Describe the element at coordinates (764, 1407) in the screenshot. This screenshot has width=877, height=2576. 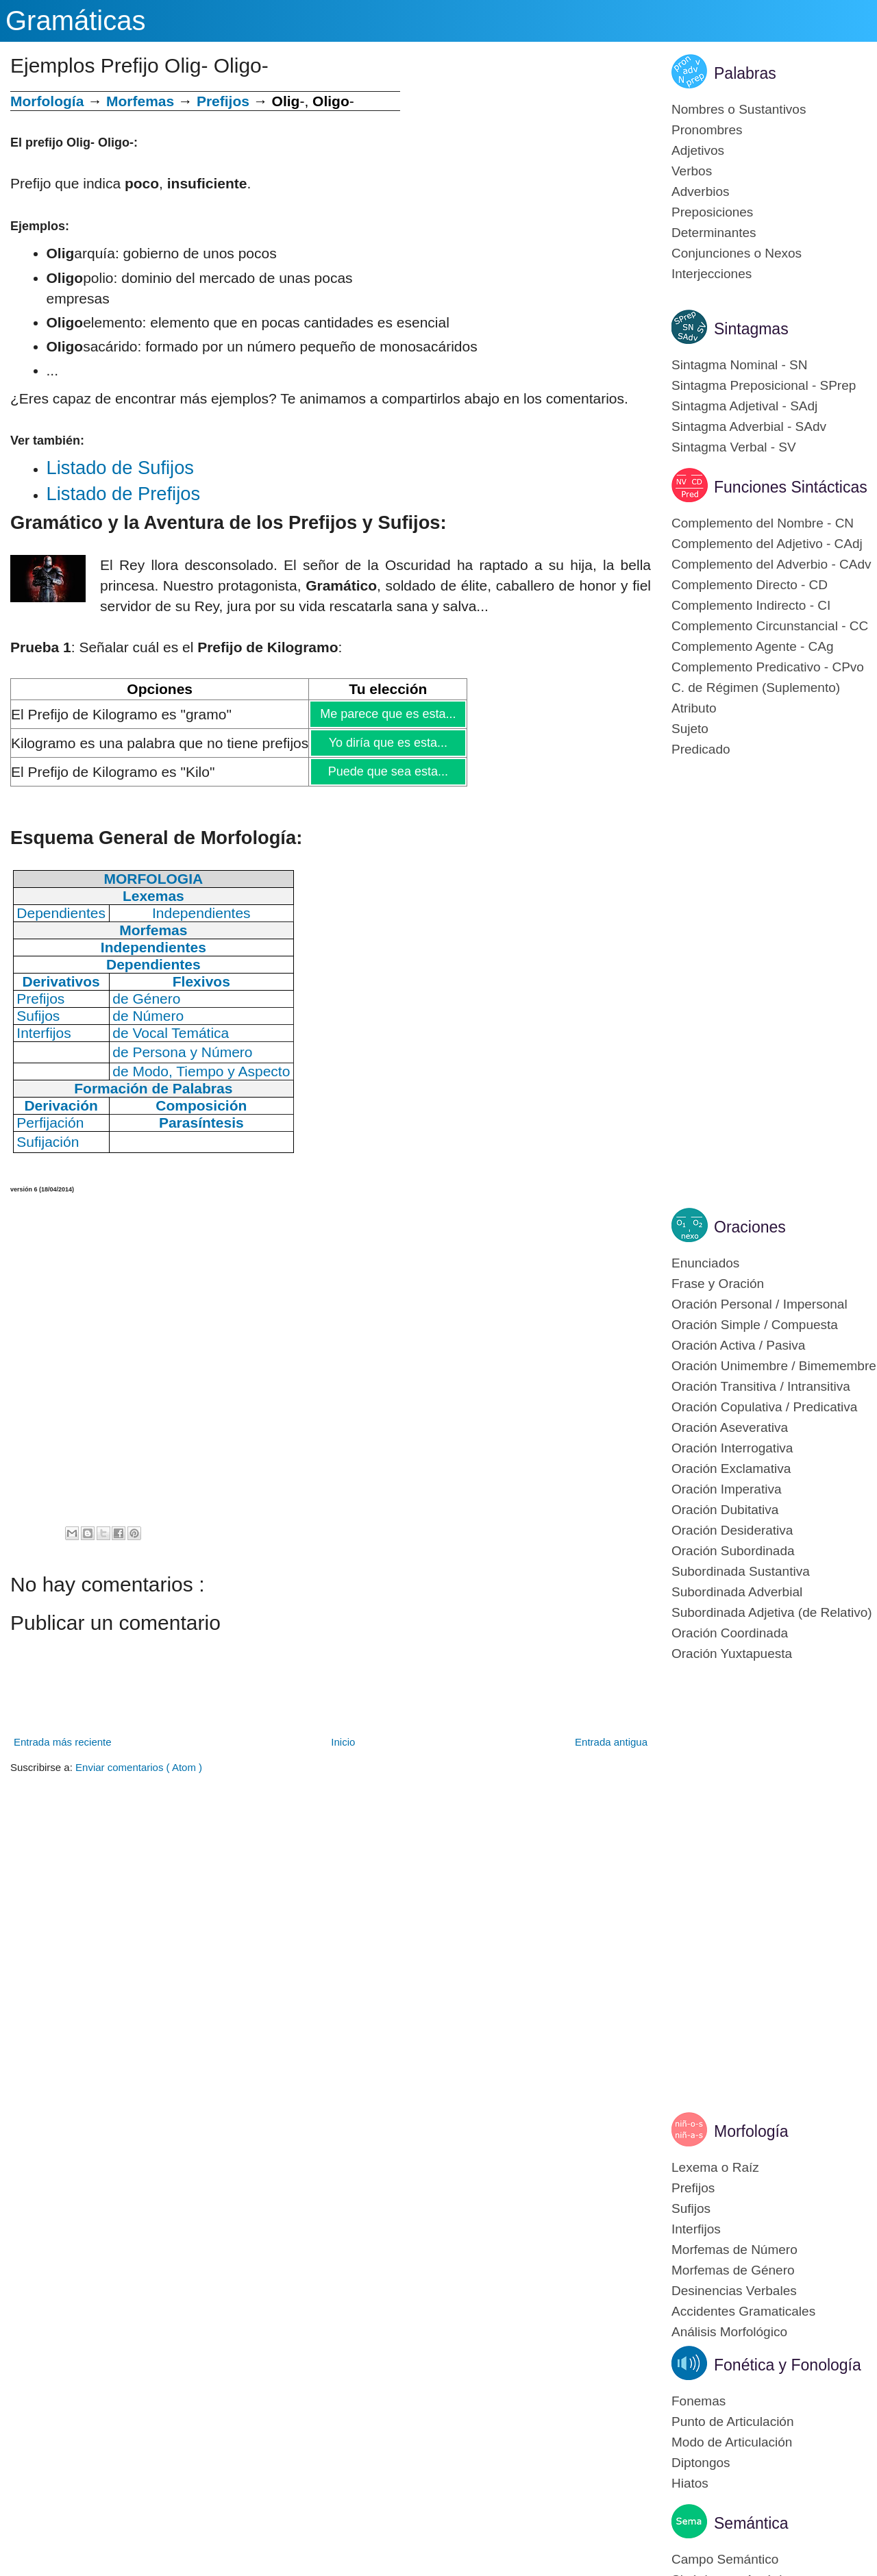
I see `Oración Copulativa / Predicativa` at that location.